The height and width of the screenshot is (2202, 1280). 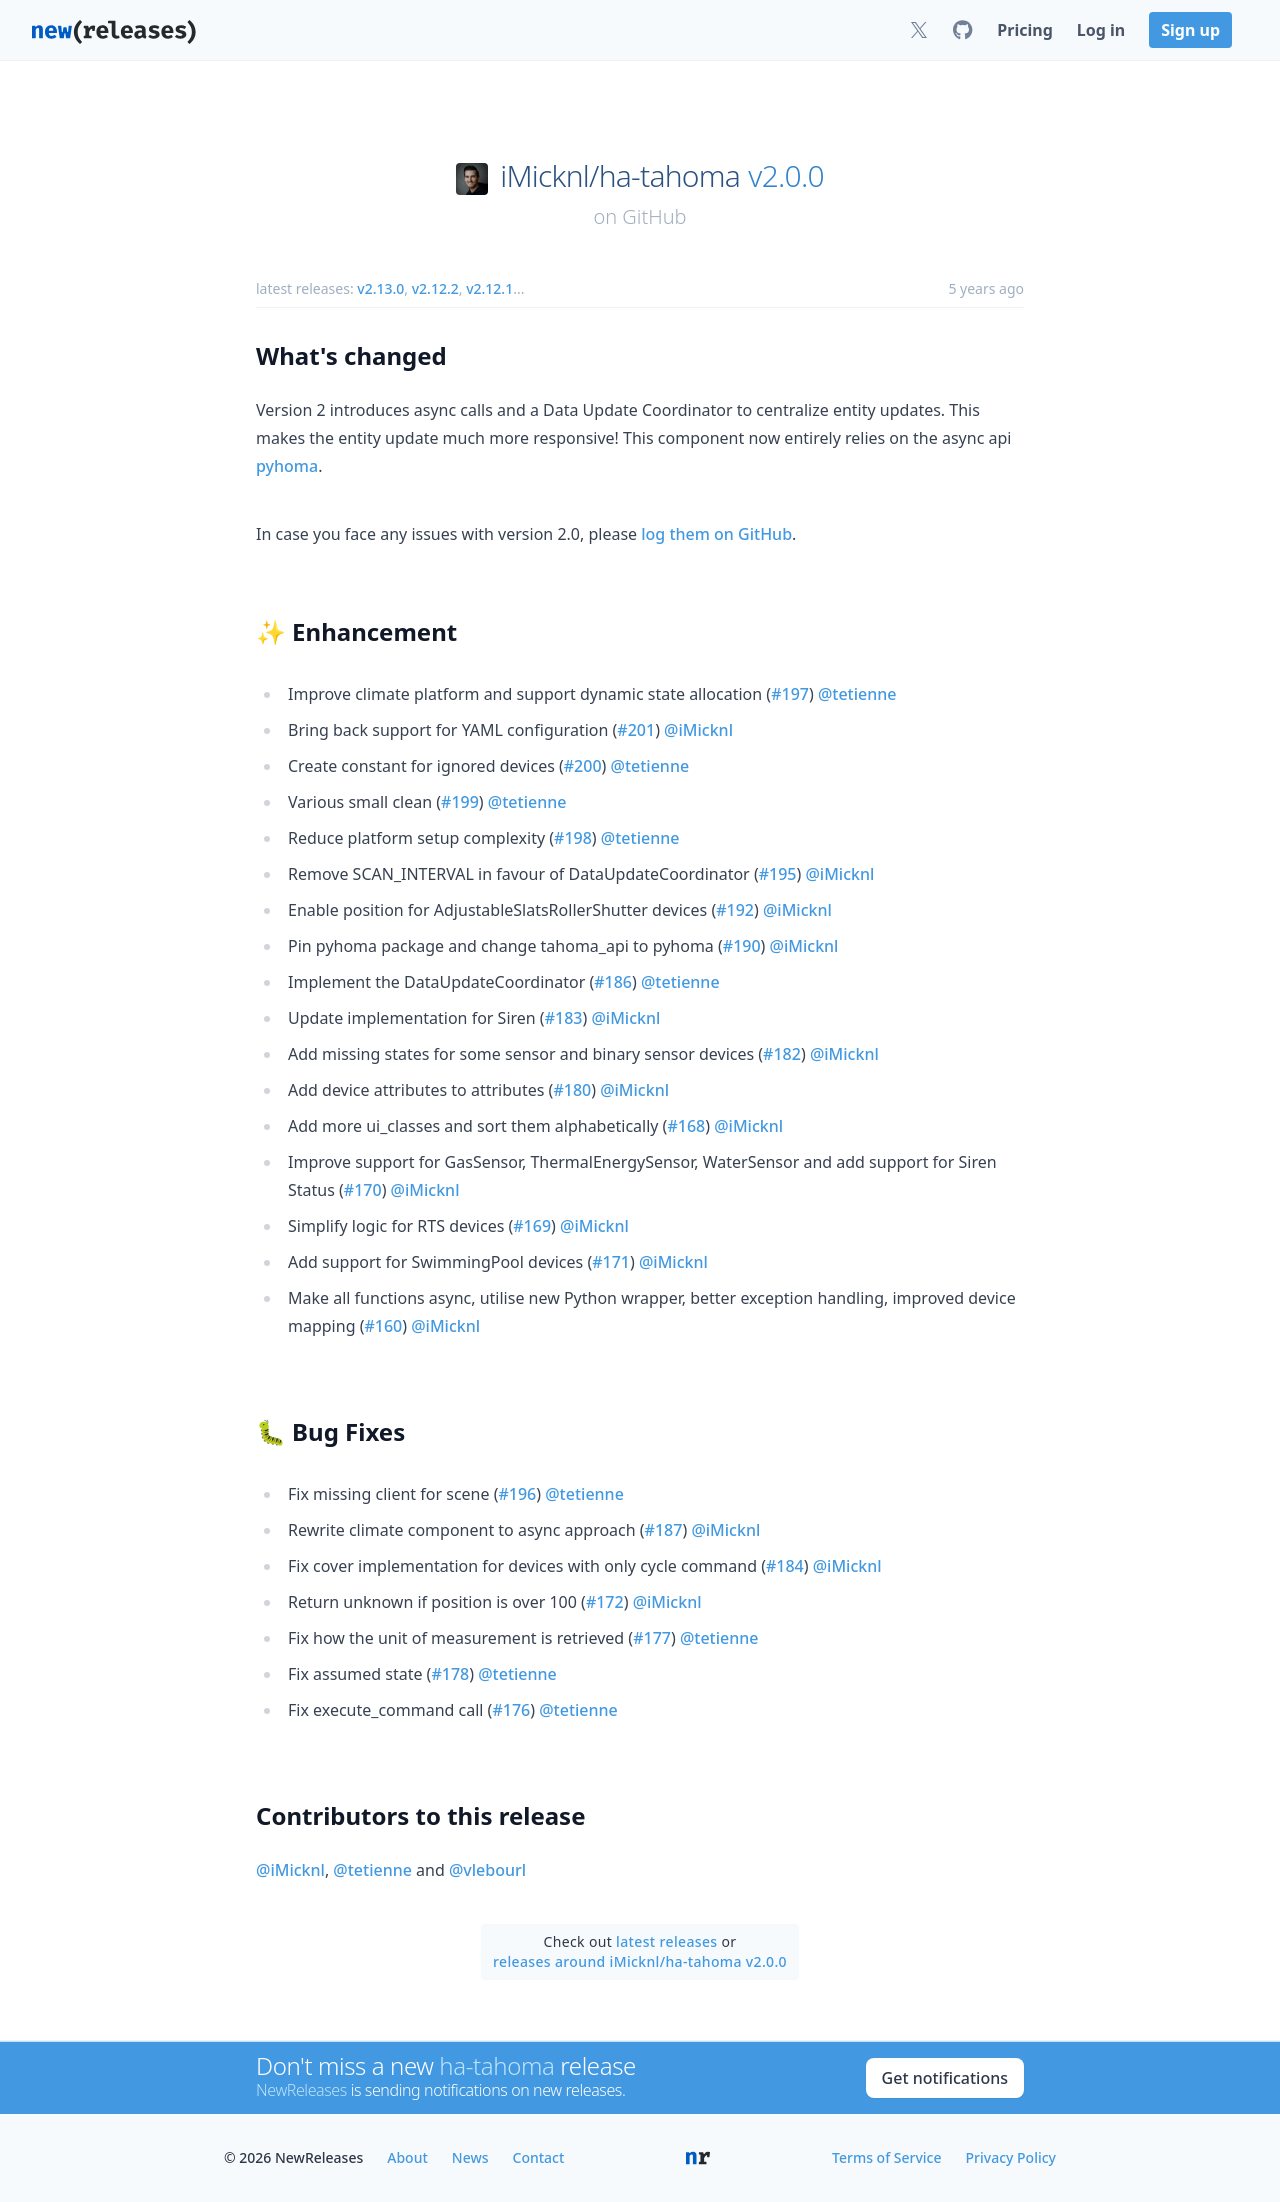 What do you see at coordinates (785, 1566) in the screenshot?
I see `#184` at bounding box center [785, 1566].